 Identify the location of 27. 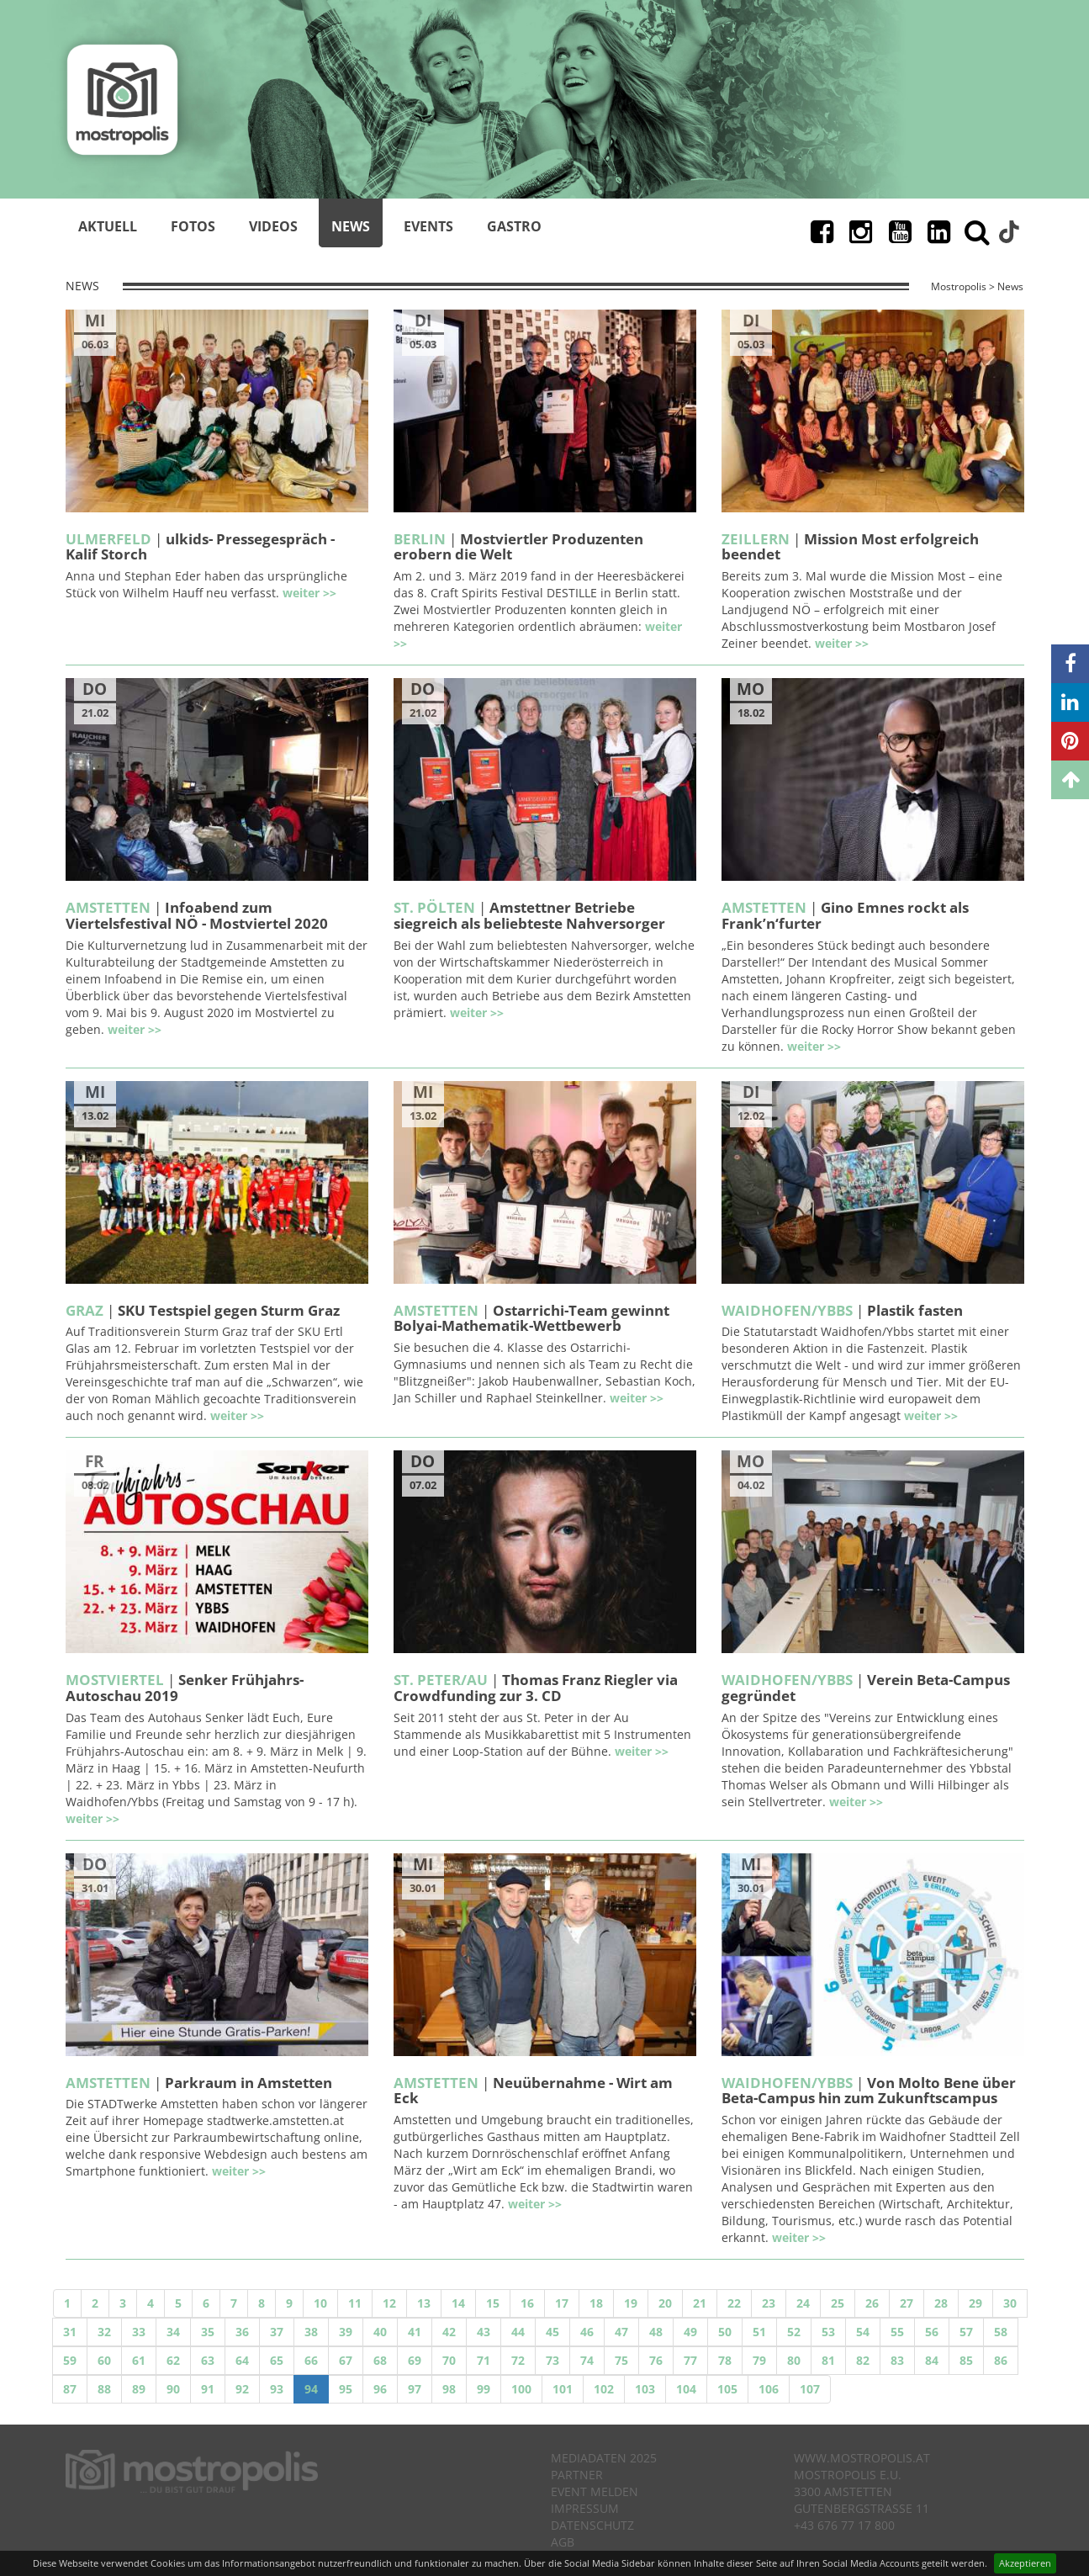
(906, 2303).